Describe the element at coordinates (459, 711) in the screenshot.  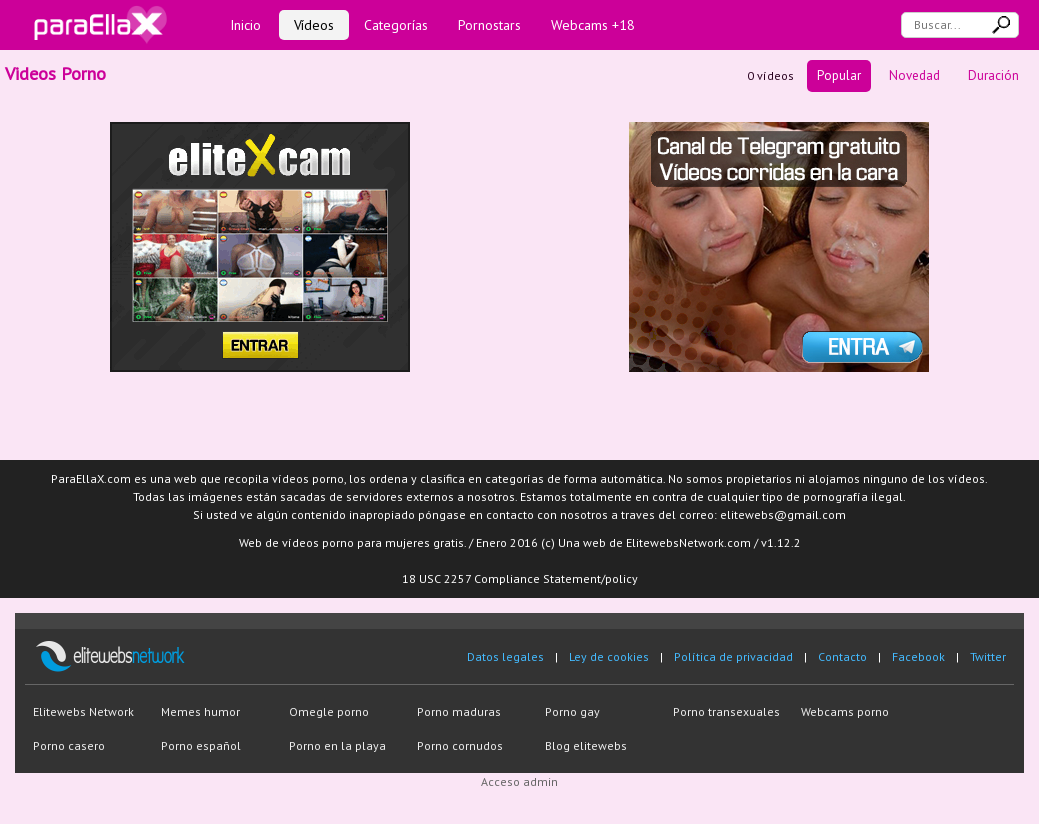
I see `Porno maduras` at that location.